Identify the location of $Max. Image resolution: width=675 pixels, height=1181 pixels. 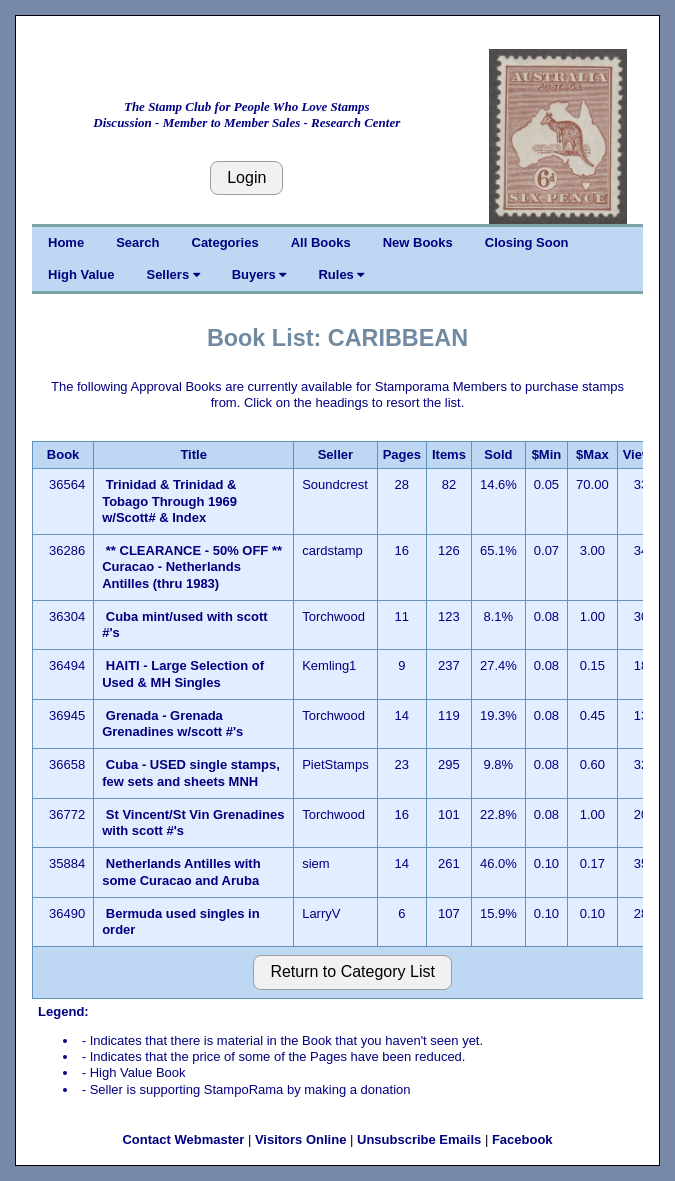
(592, 454).